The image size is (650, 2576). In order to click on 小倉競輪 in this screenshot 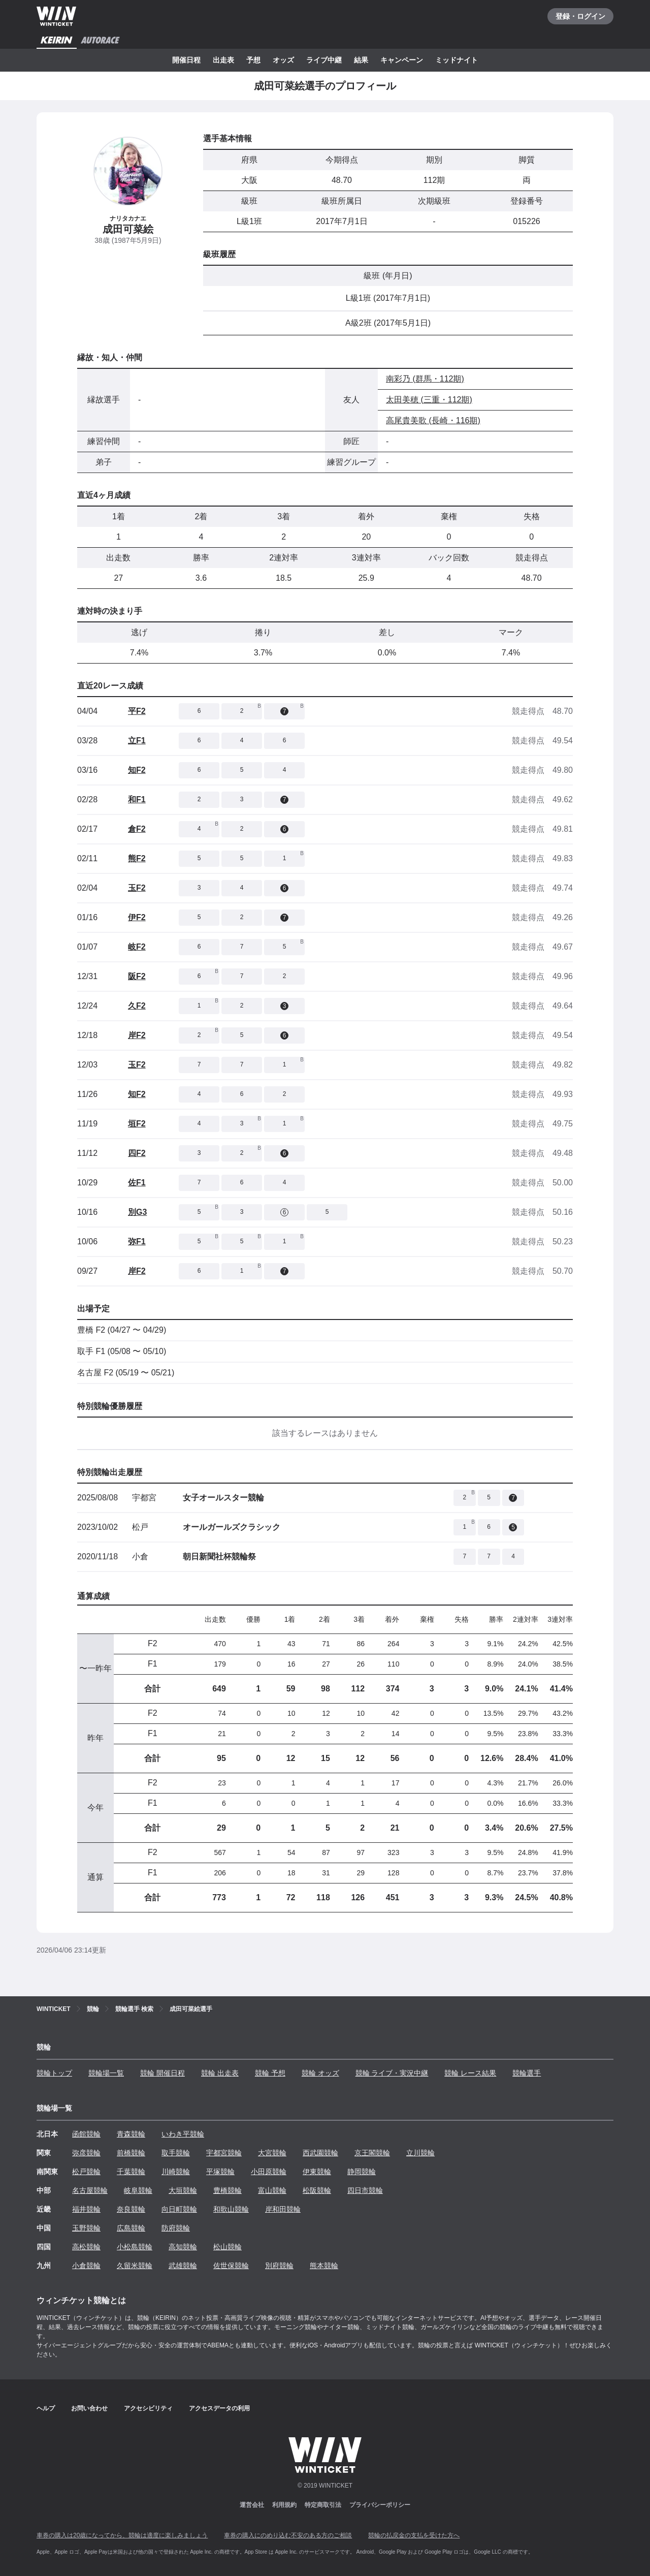, I will do `click(86, 2265)`.